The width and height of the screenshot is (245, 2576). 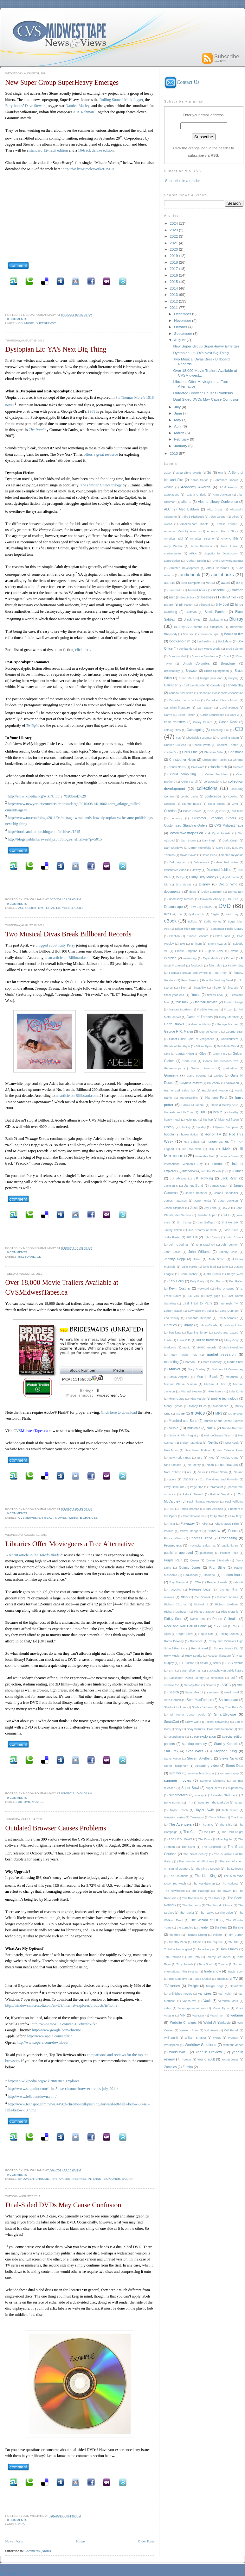 I want to click on Yeezus, so click(x=186, y=2059).